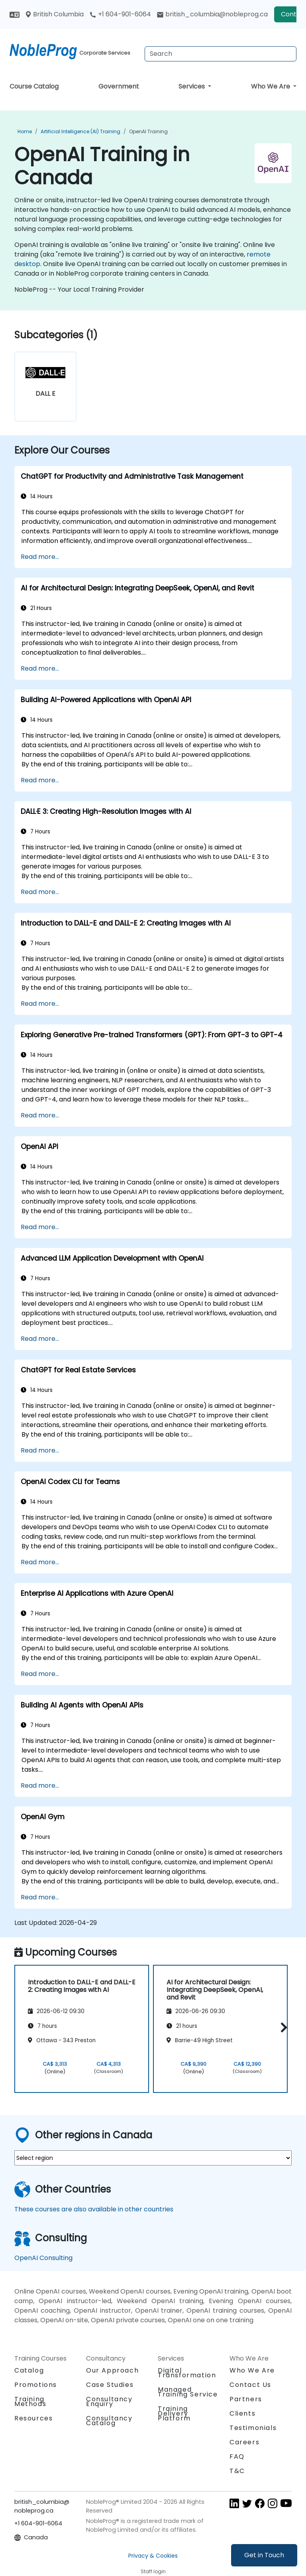 This screenshot has width=306, height=2576. What do you see at coordinates (35, 2384) in the screenshot?
I see `Promotions` at bounding box center [35, 2384].